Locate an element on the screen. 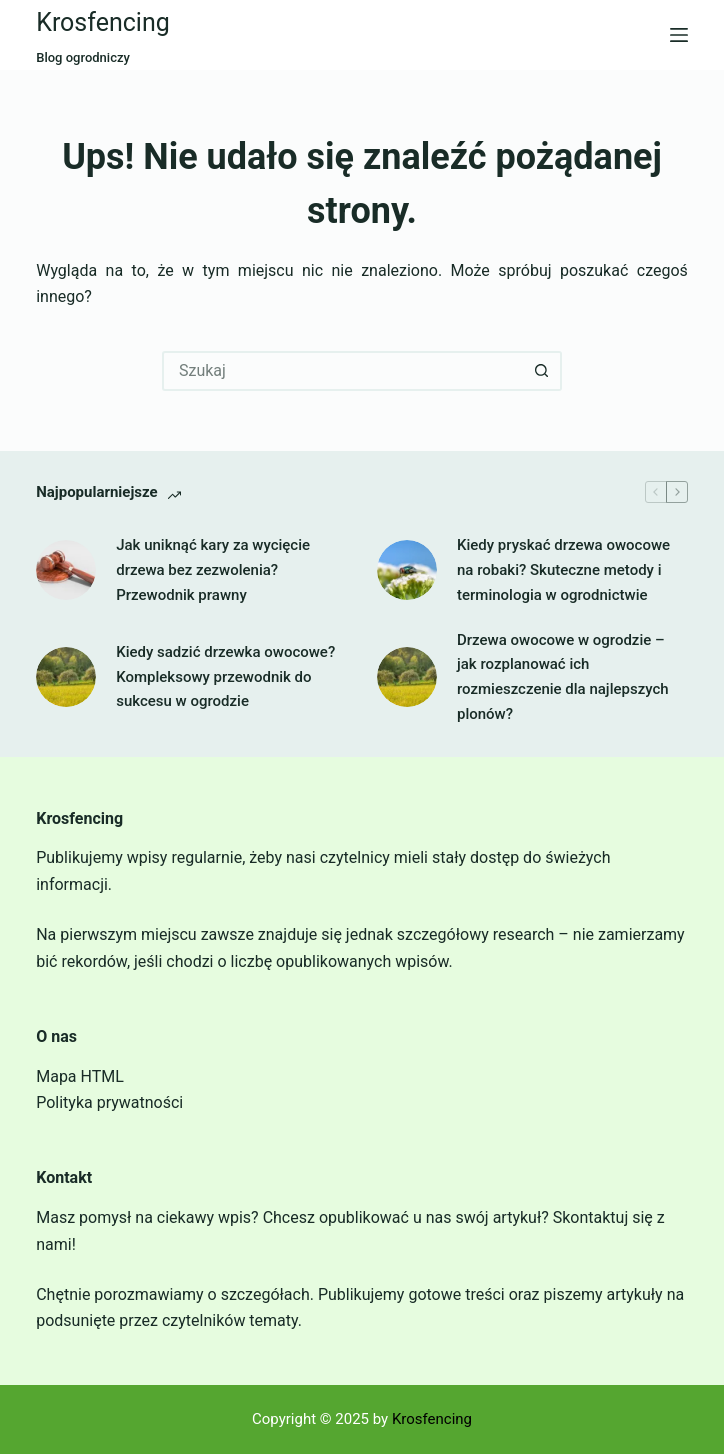 This screenshot has height=1454, width=724. Krosfencing is located at coordinates (103, 22).